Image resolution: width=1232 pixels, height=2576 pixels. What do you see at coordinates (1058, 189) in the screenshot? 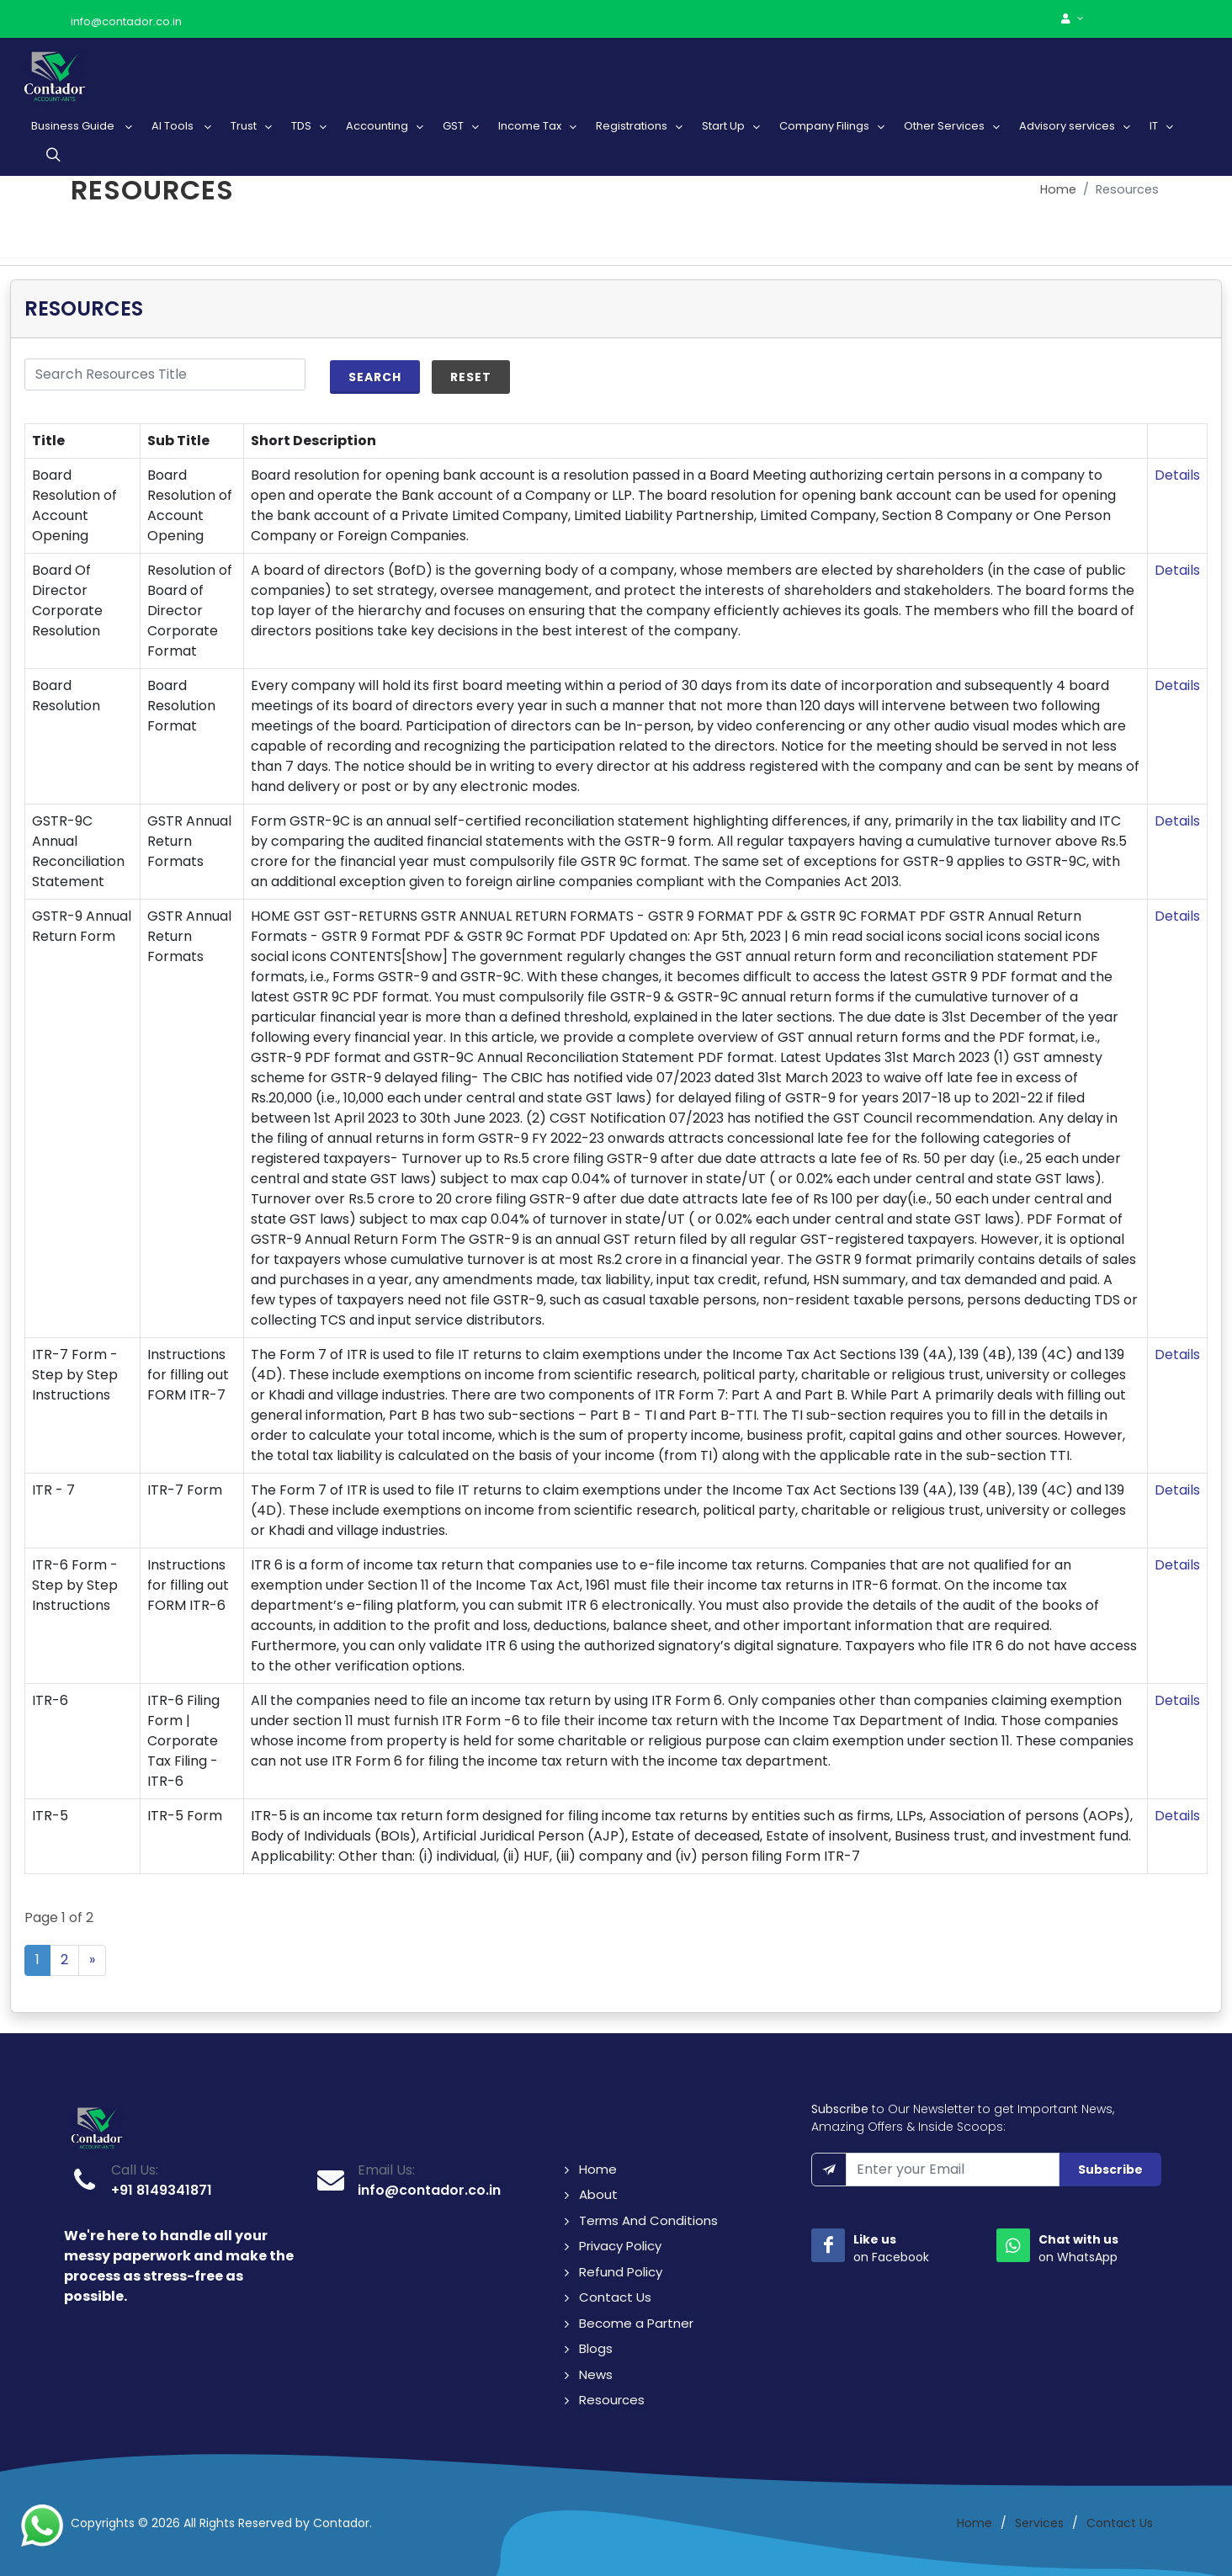
I see `Home` at bounding box center [1058, 189].